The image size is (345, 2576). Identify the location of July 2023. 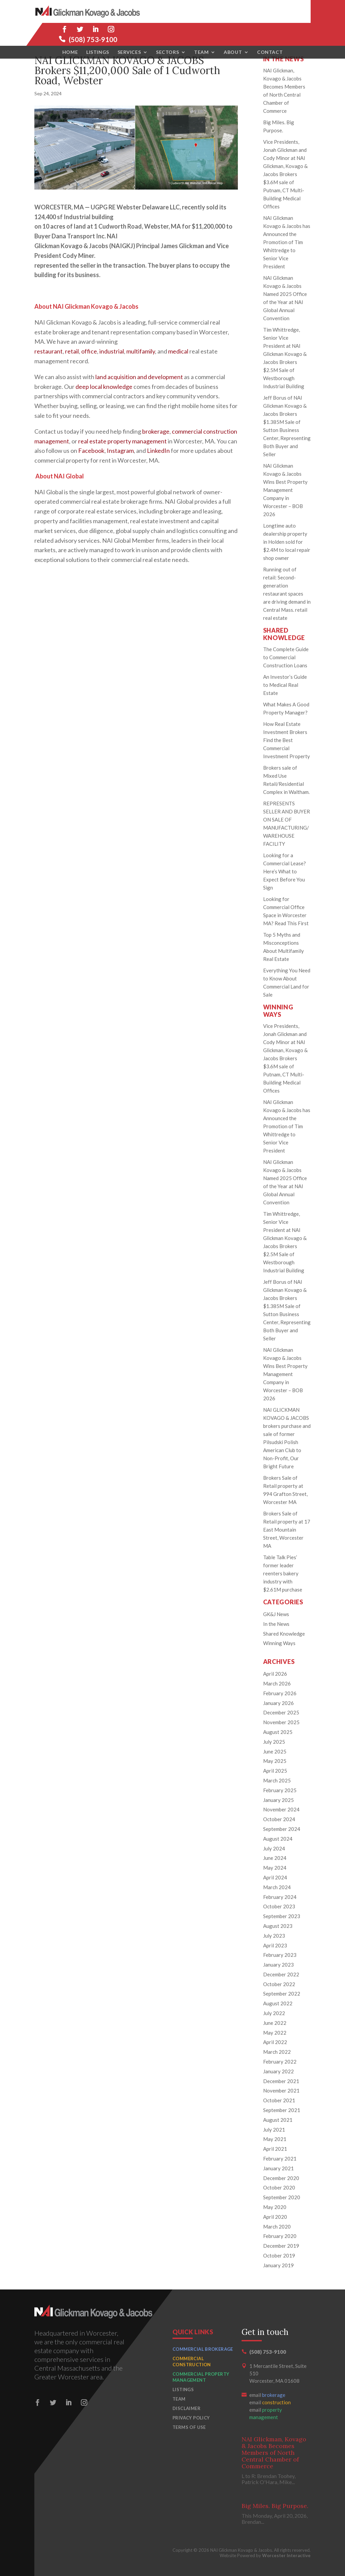
(274, 1936).